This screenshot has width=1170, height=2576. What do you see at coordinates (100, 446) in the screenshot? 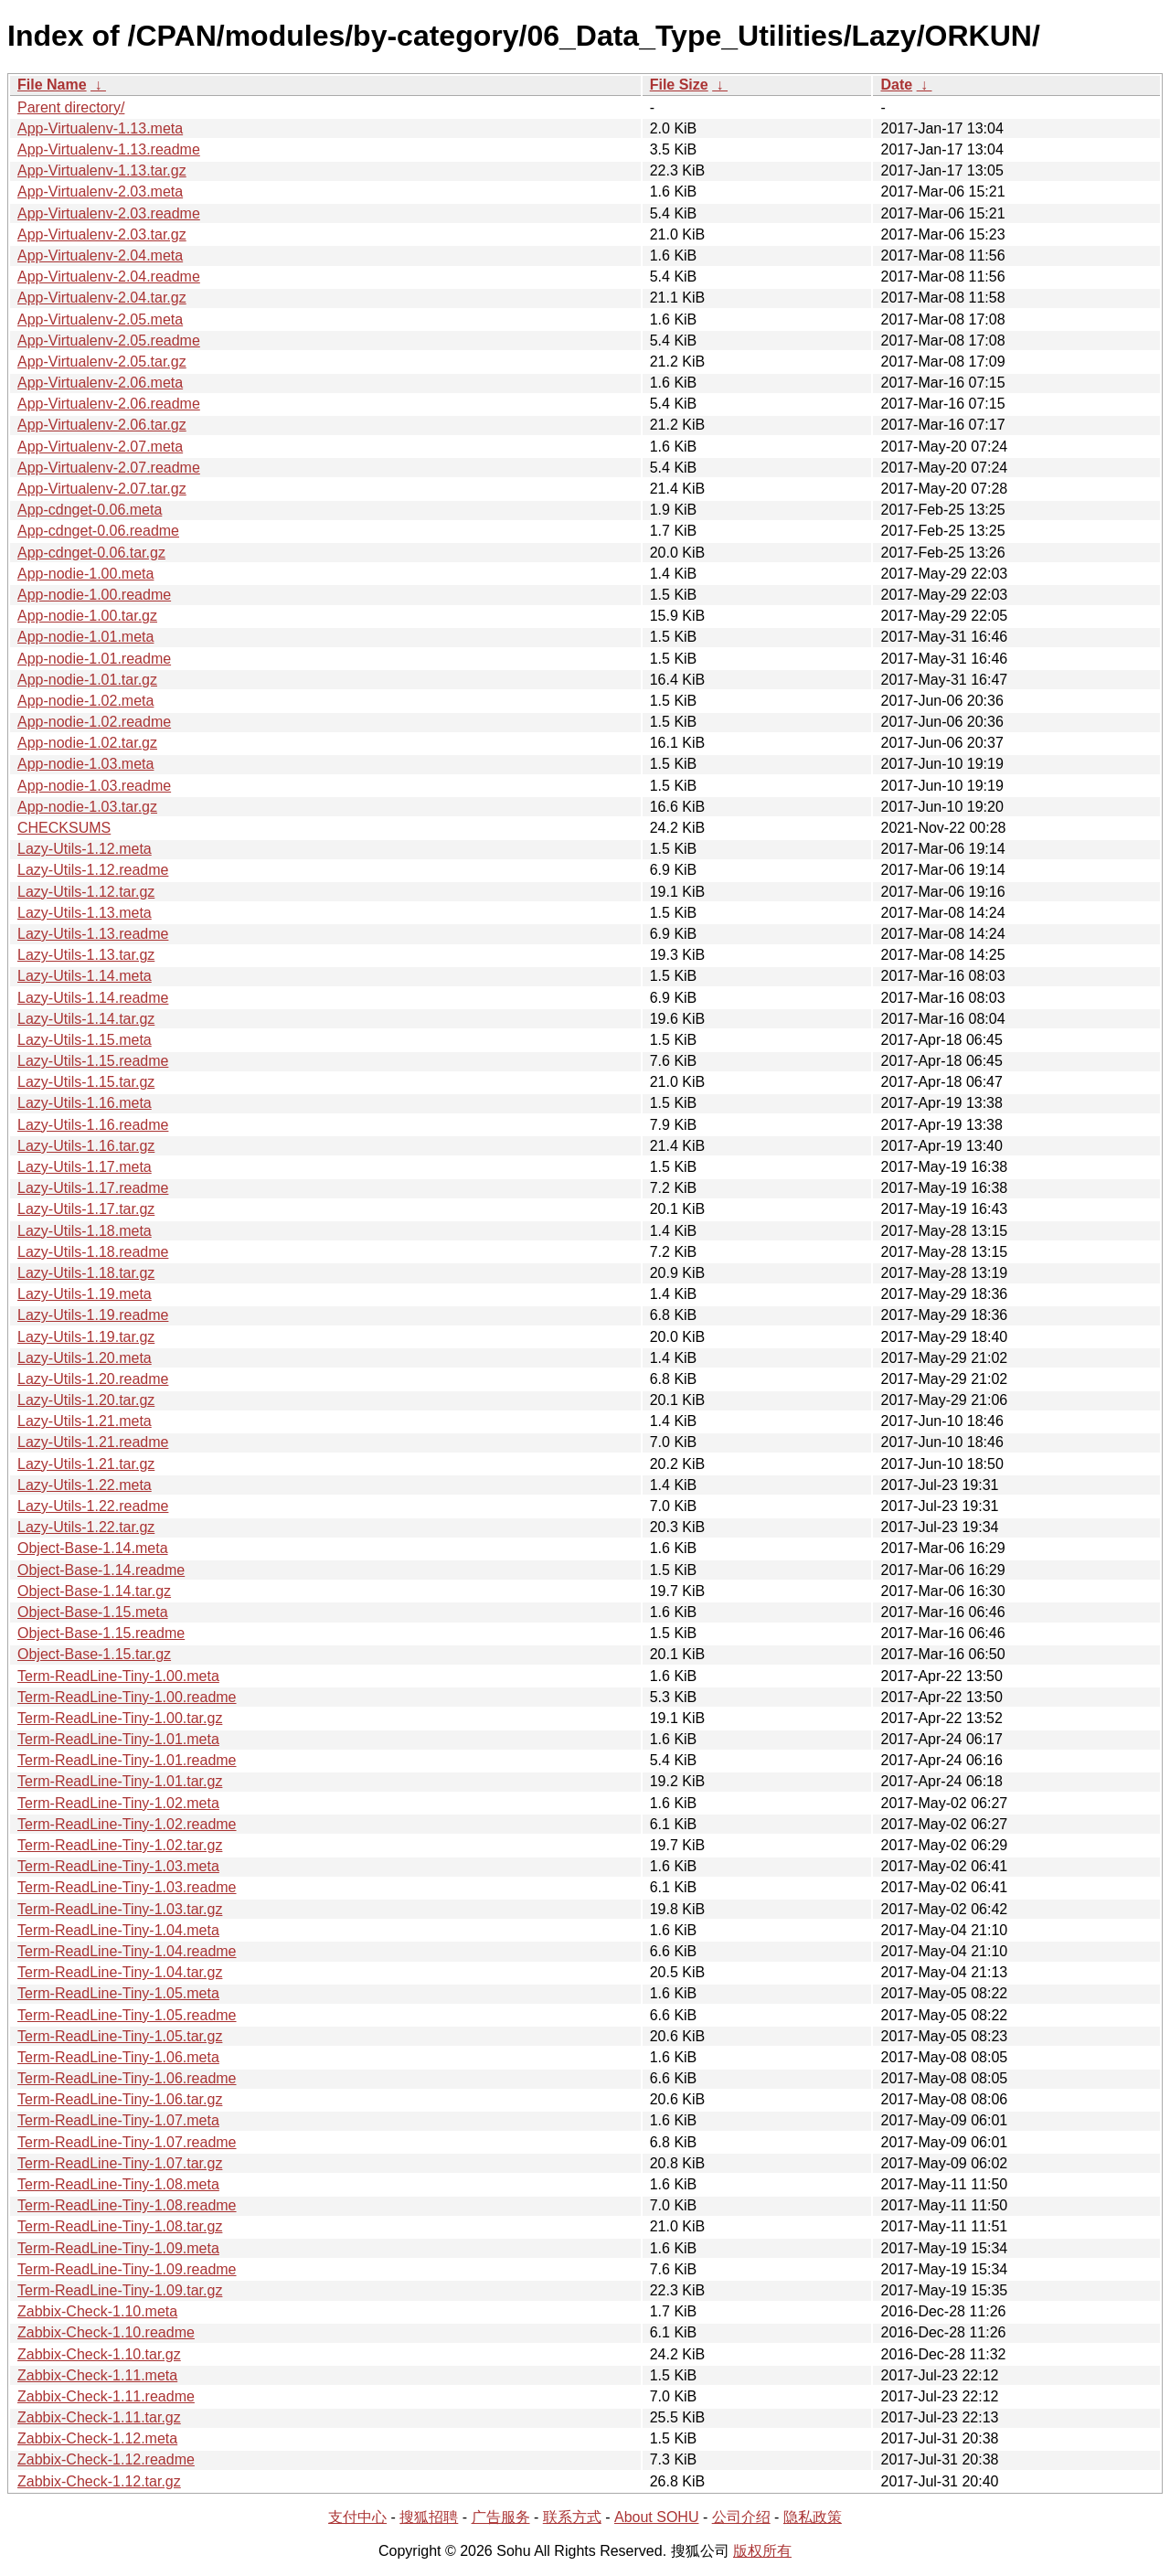
I see `App-Virtualenv-2.07.meta` at bounding box center [100, 446].